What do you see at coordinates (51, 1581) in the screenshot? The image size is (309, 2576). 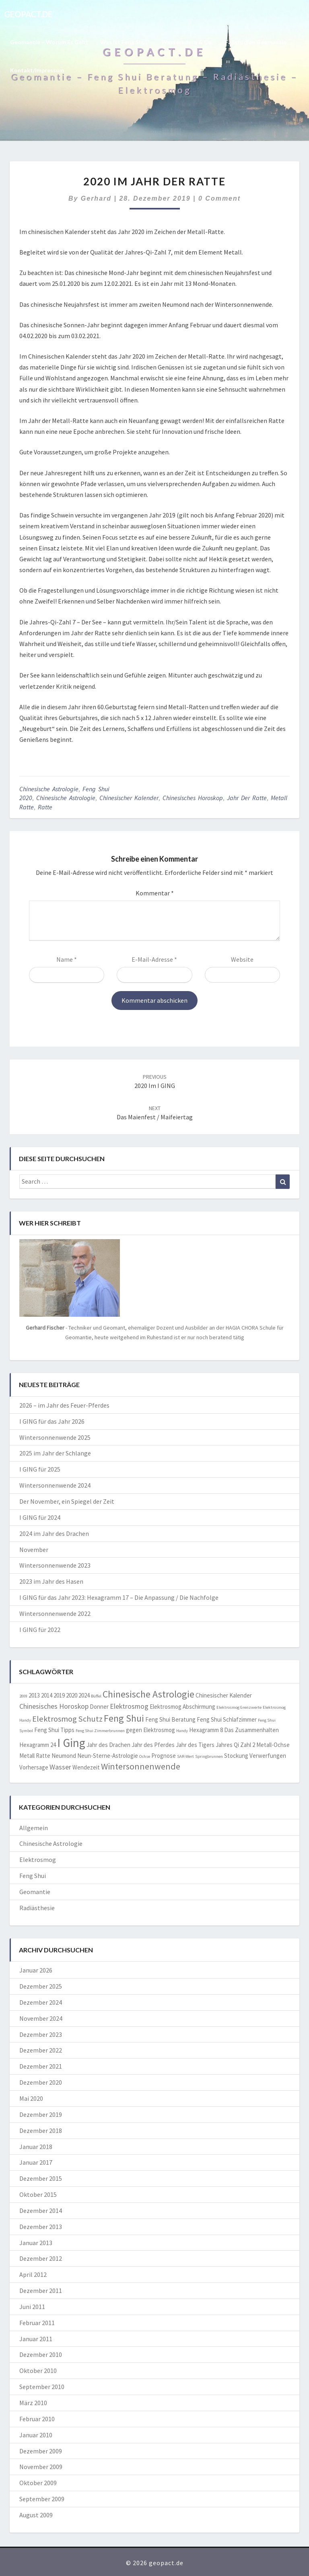 I see `2023 im Jahr des Hasen` at bounding box center [51, 1581].